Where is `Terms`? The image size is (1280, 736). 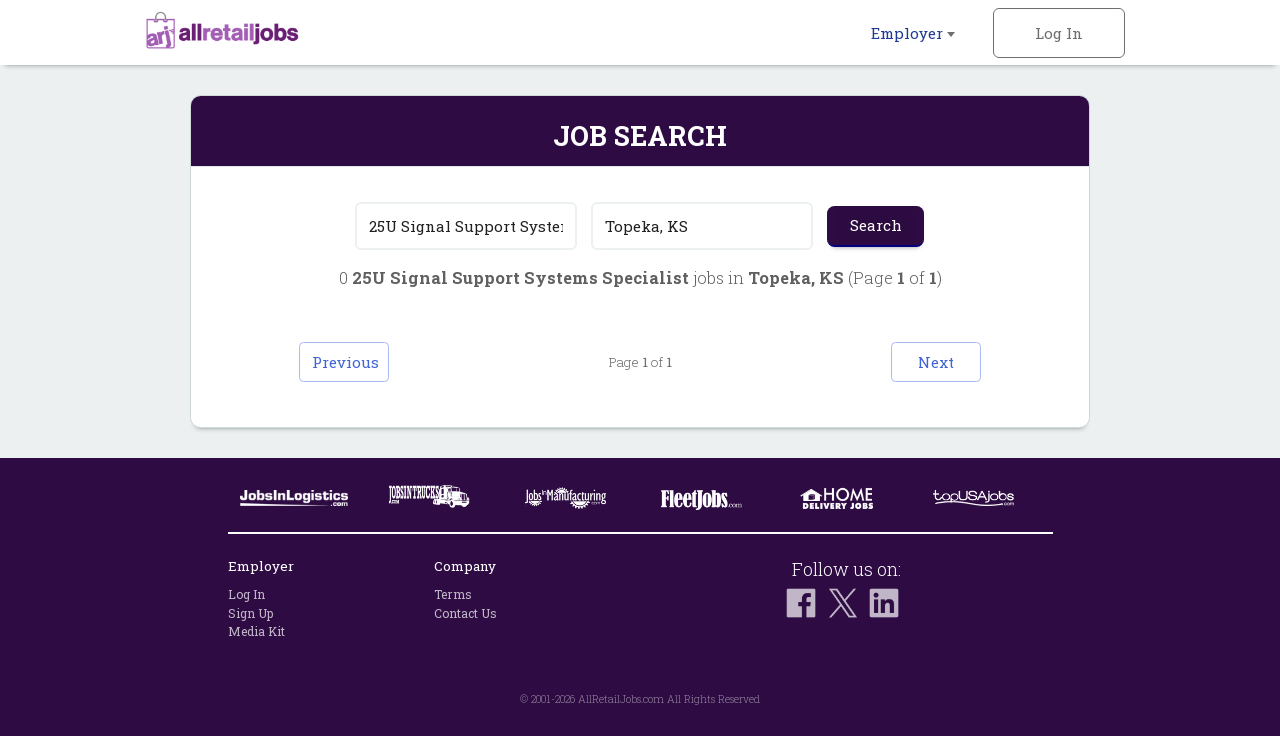 Terms is located at coordinates (453, 594).